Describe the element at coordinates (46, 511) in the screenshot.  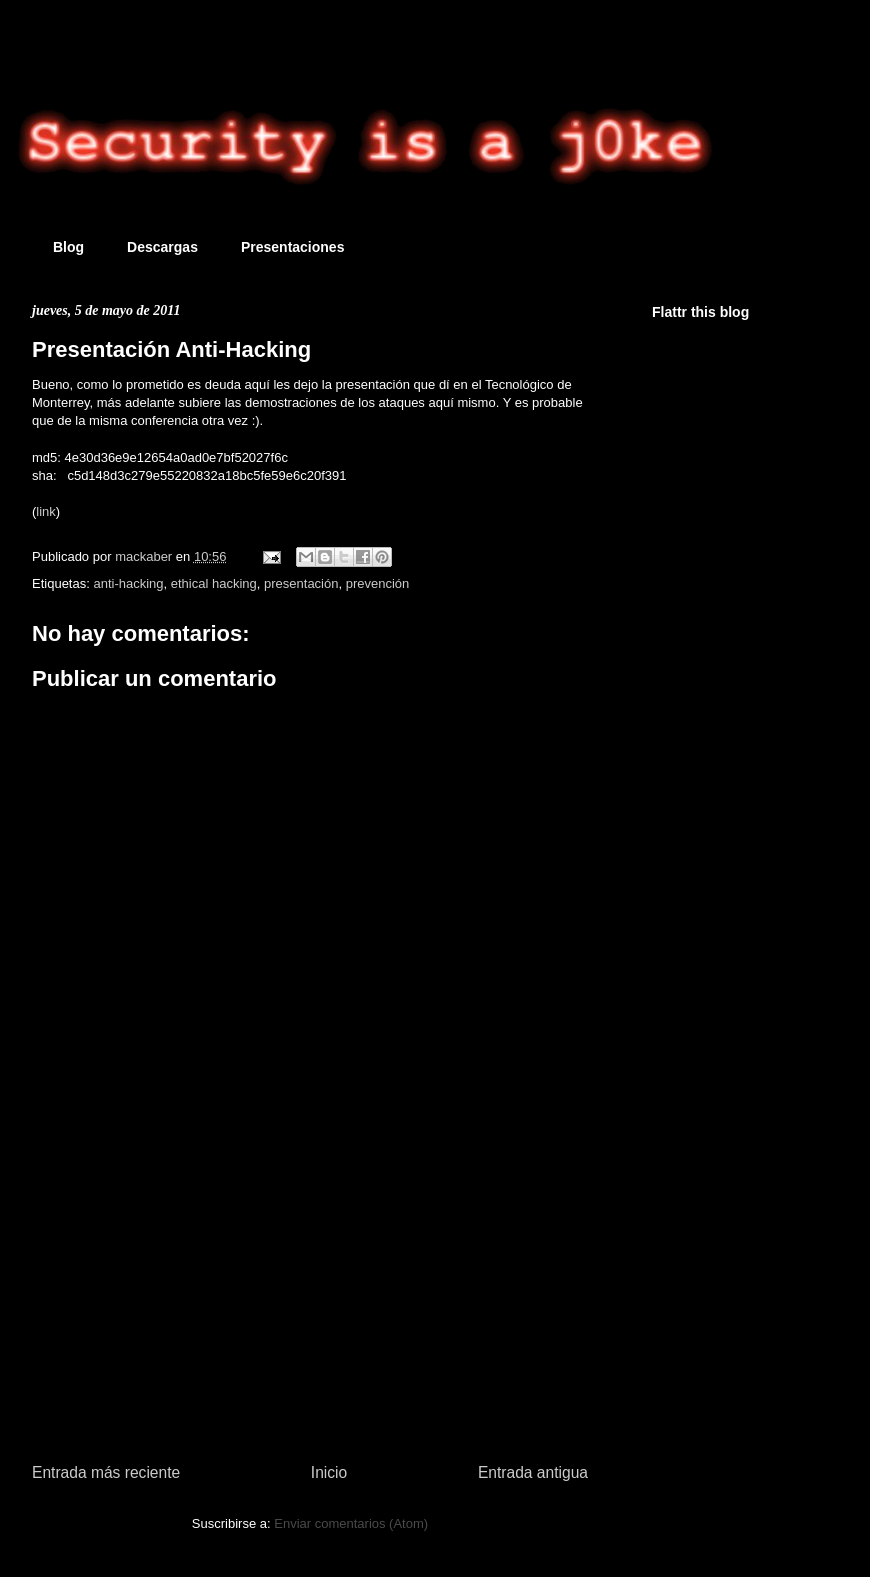
I see `link` at that location.